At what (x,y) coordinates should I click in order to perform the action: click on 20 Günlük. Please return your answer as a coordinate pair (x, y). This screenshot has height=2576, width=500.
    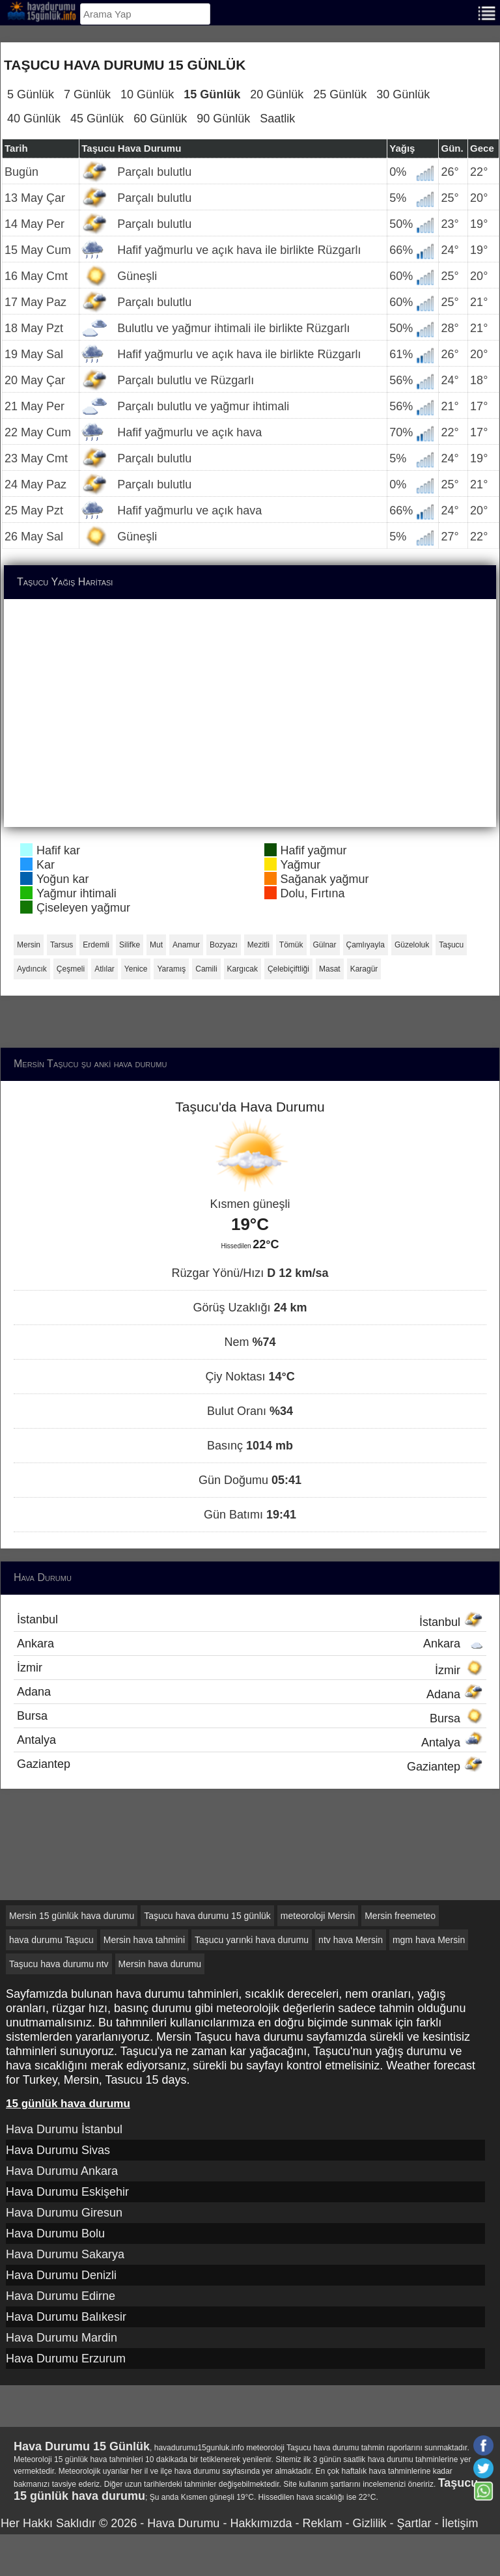
    Looking at the image, I should click on (276, 94).